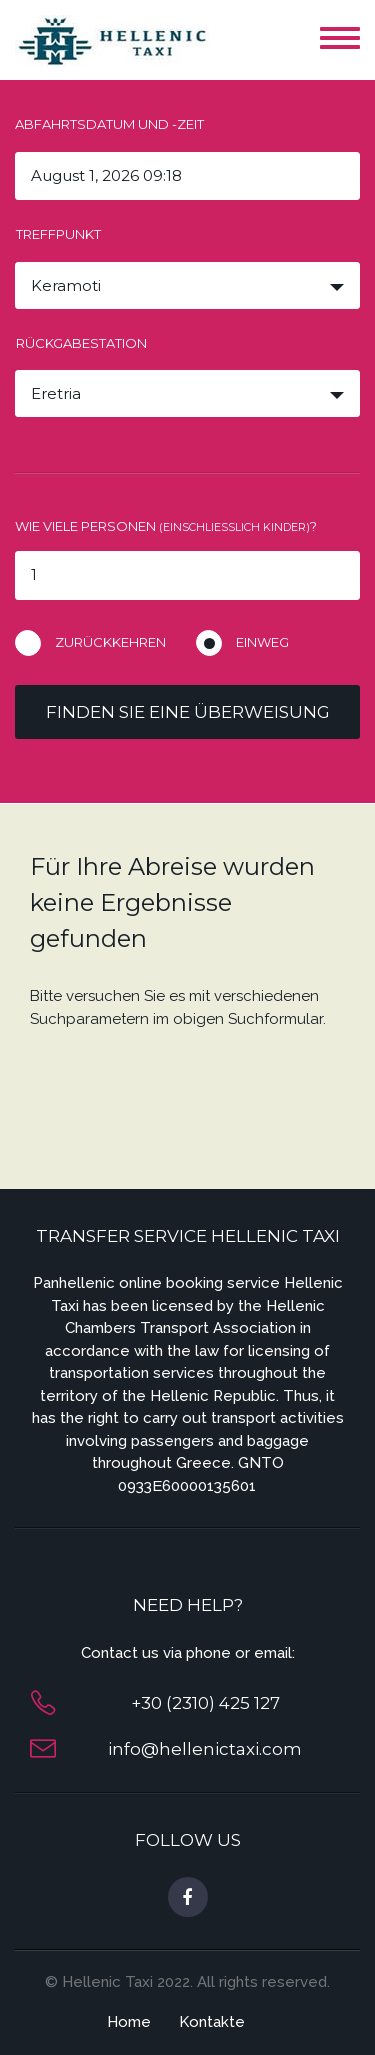 The width and height of the screenshot is (375, 2055). Describe the element at coordinates (110, 642) in the screenshot. I see `Zurückkehren` at that location.